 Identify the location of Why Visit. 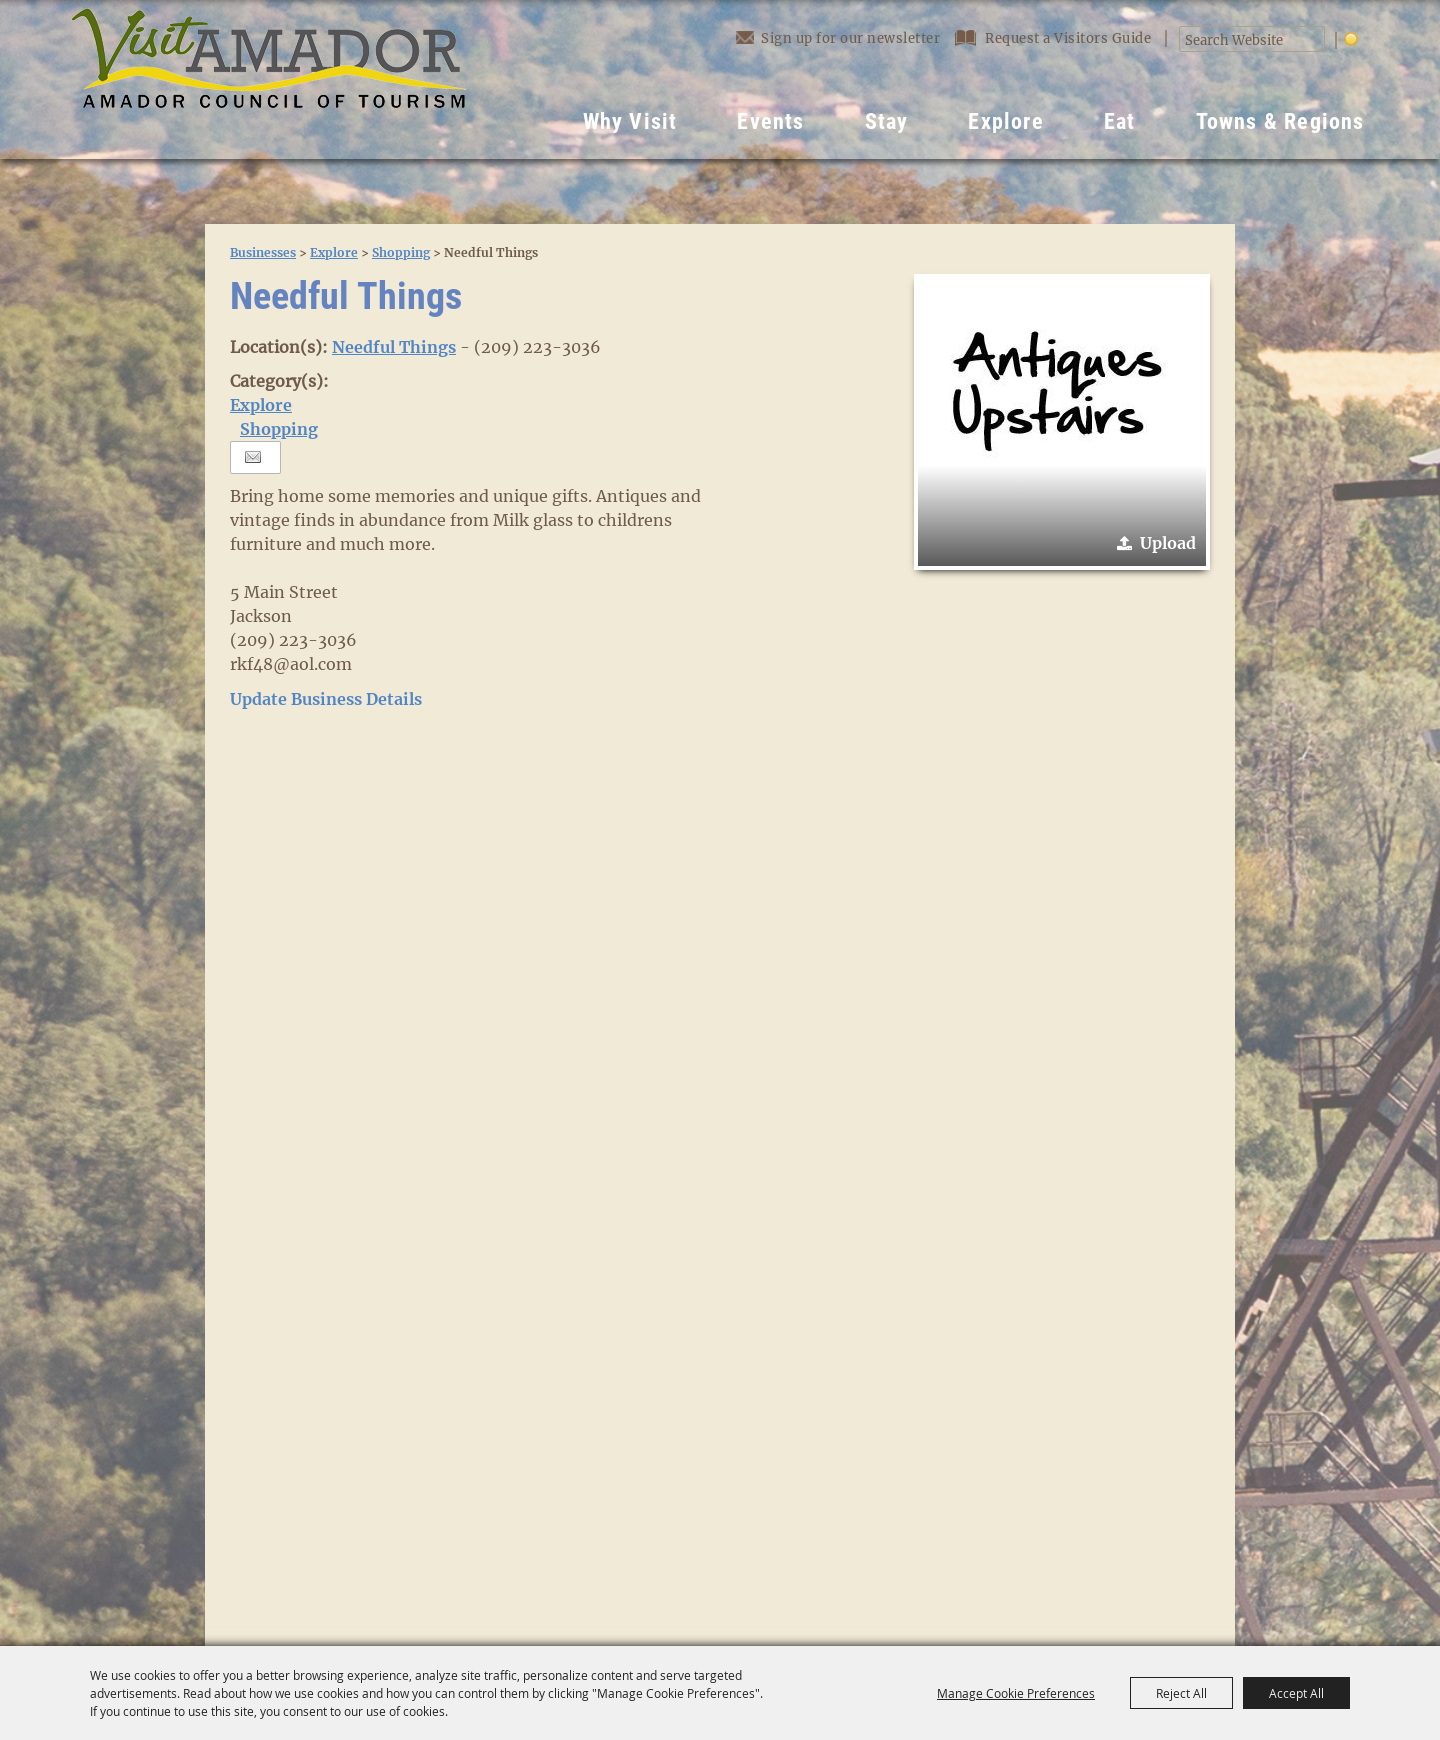
(630, 121).